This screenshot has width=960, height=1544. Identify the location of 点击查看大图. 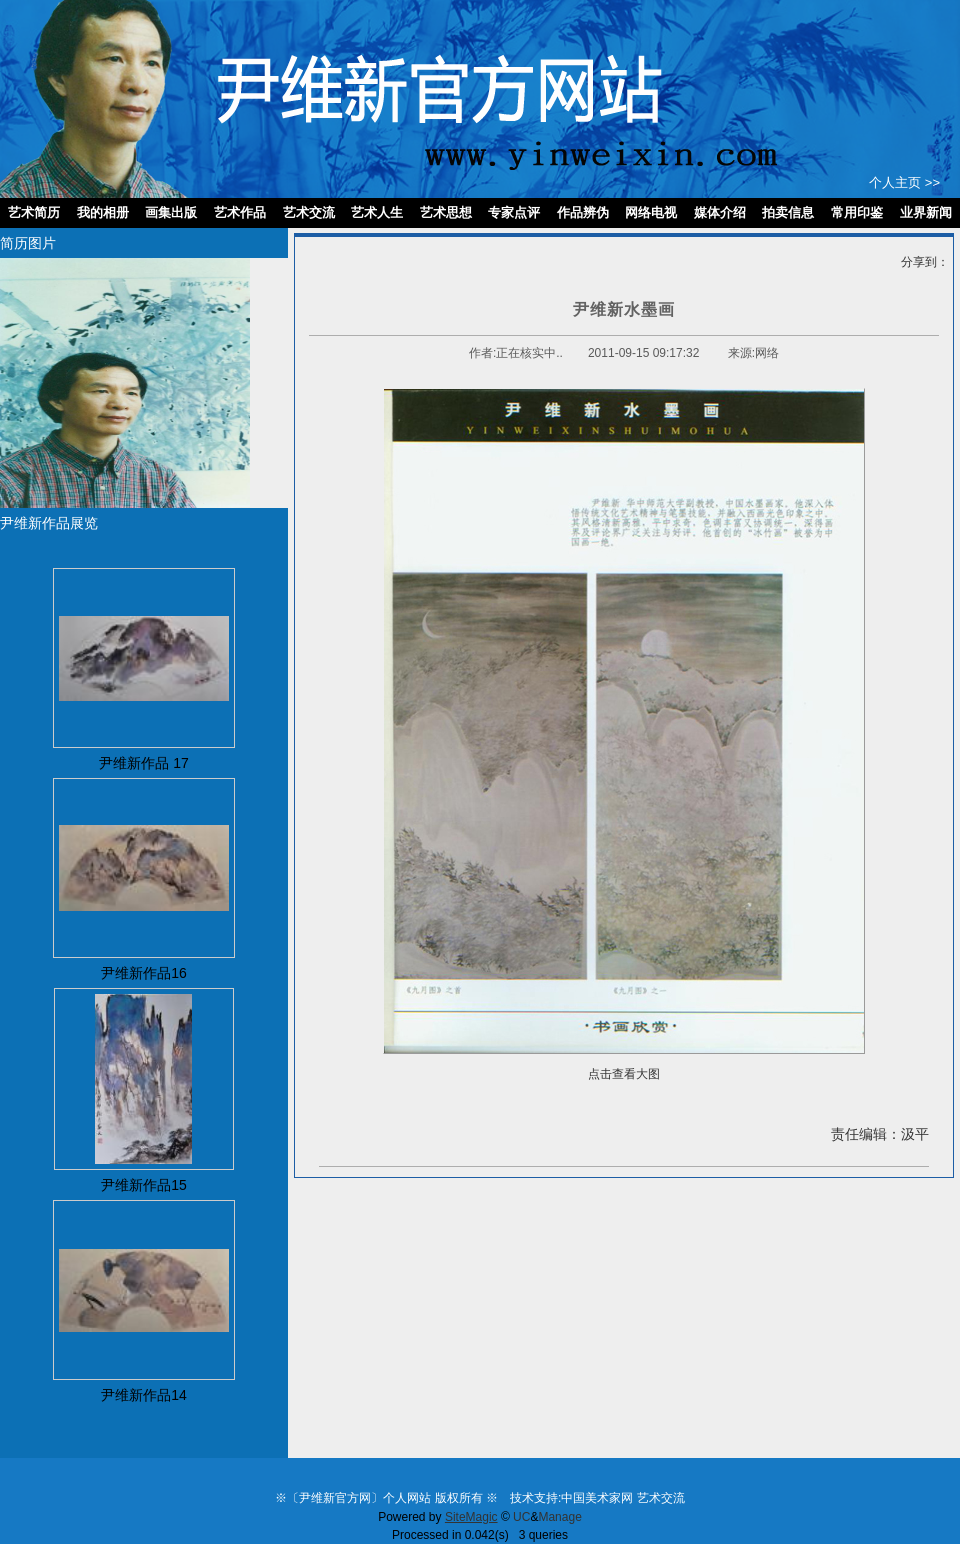
(624, 1074).